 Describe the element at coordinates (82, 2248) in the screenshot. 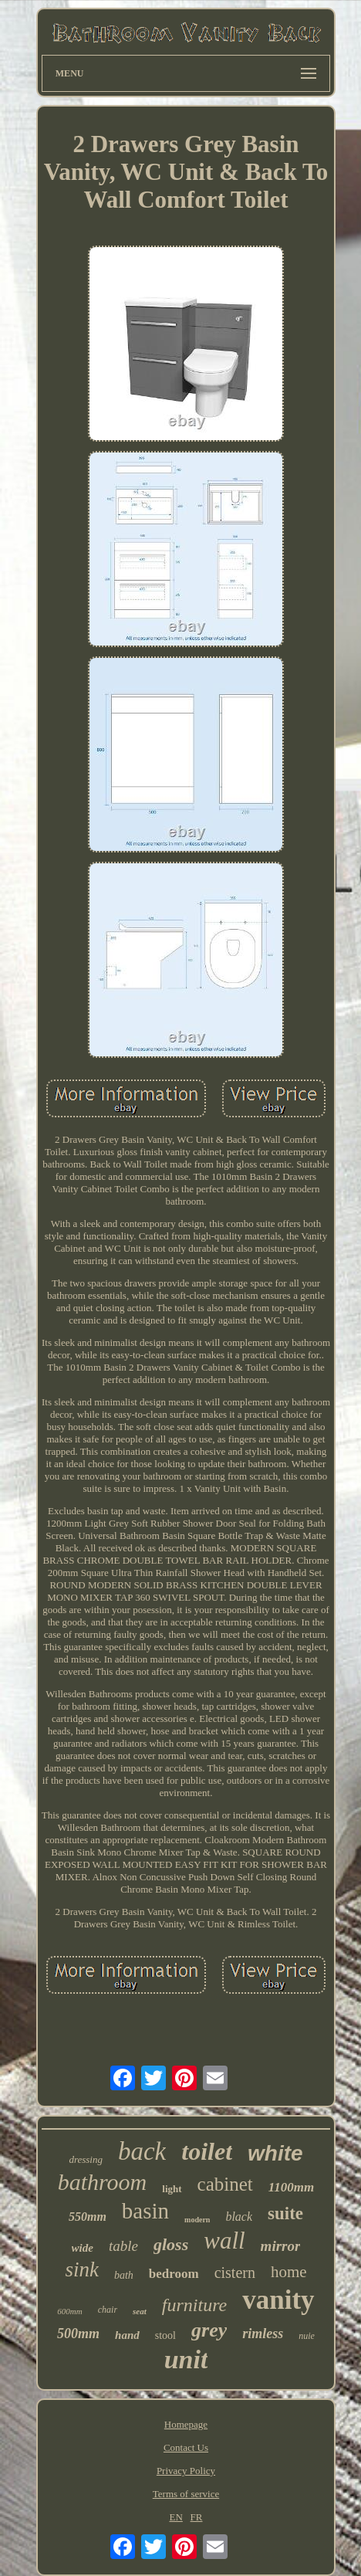

I see `wide` at that location.